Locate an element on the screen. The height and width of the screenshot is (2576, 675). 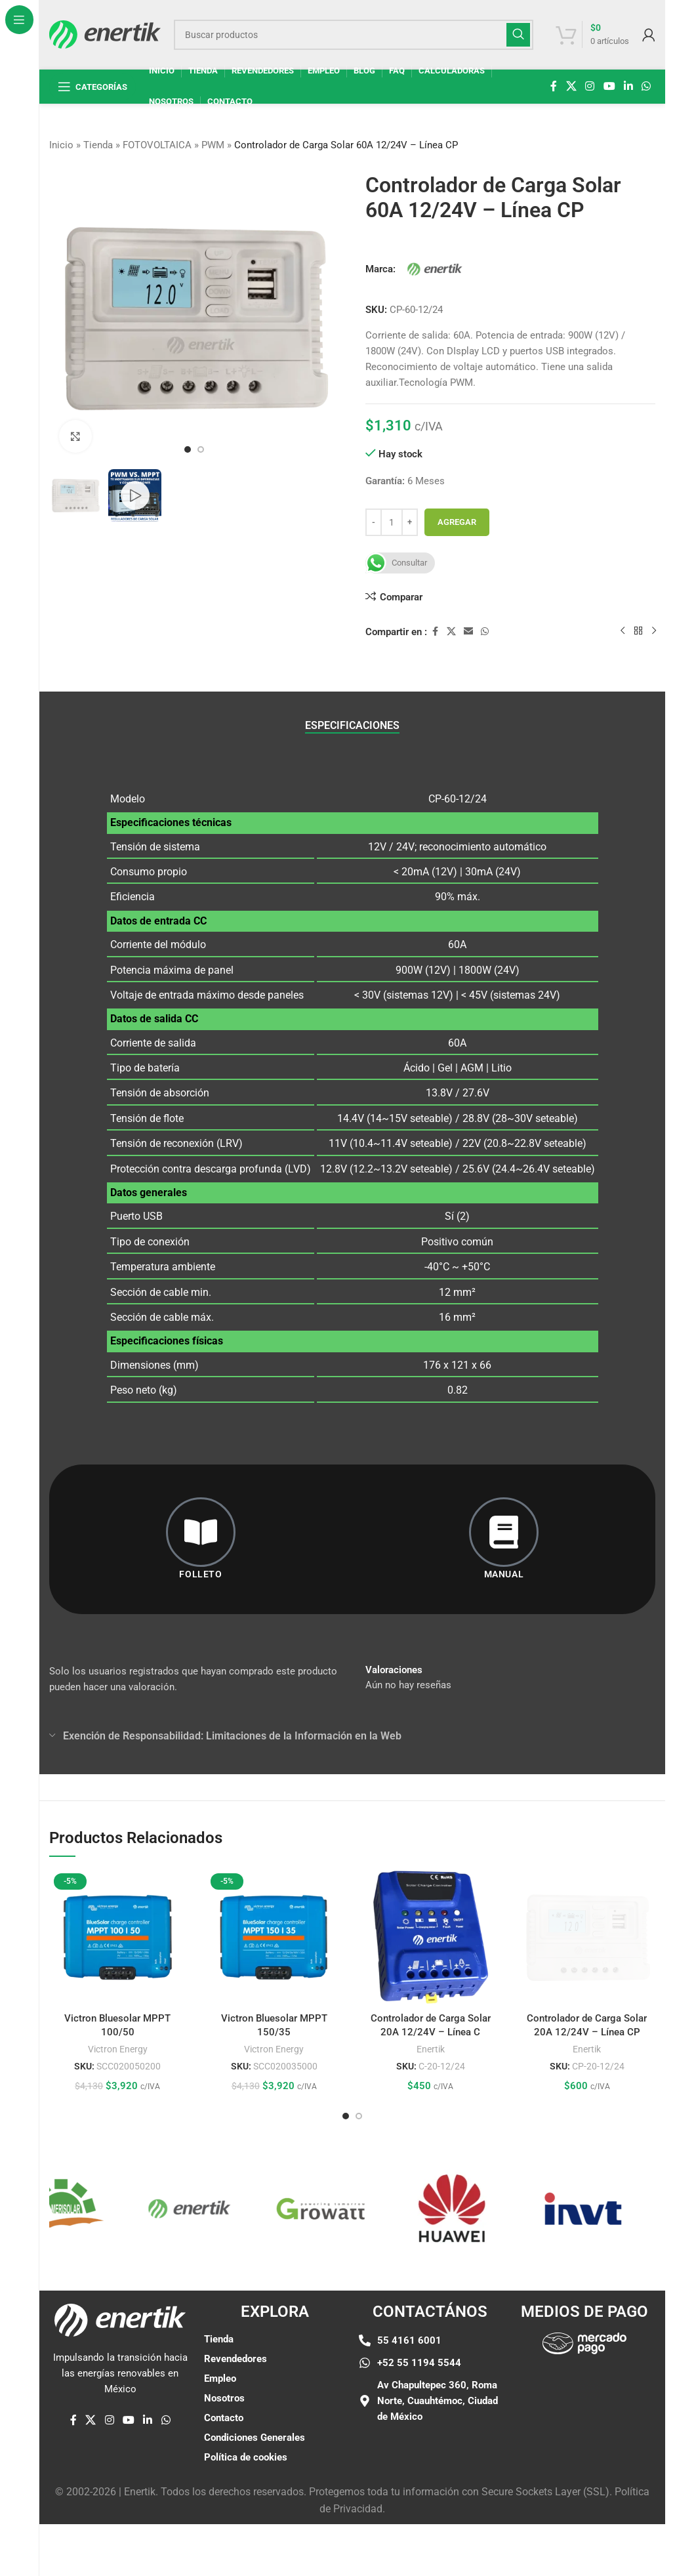
Tienda is located at coordinates (98, 145).